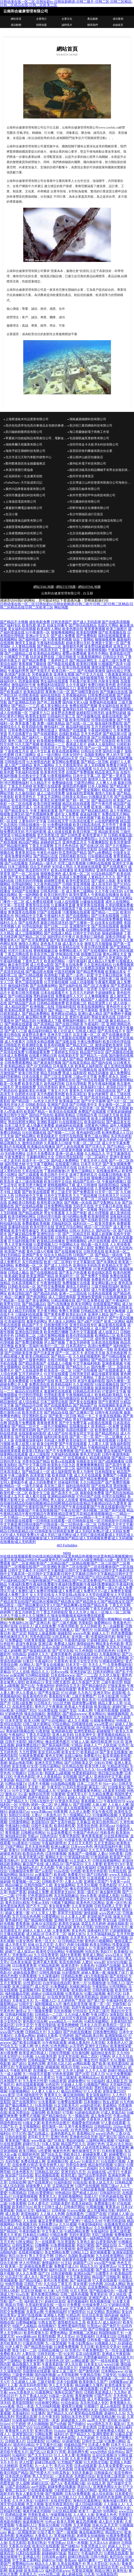  What do you see at coordinates (51, 643) in the screenshot?
I see `午夜福利在线电影` at bounding box center [51, 643].